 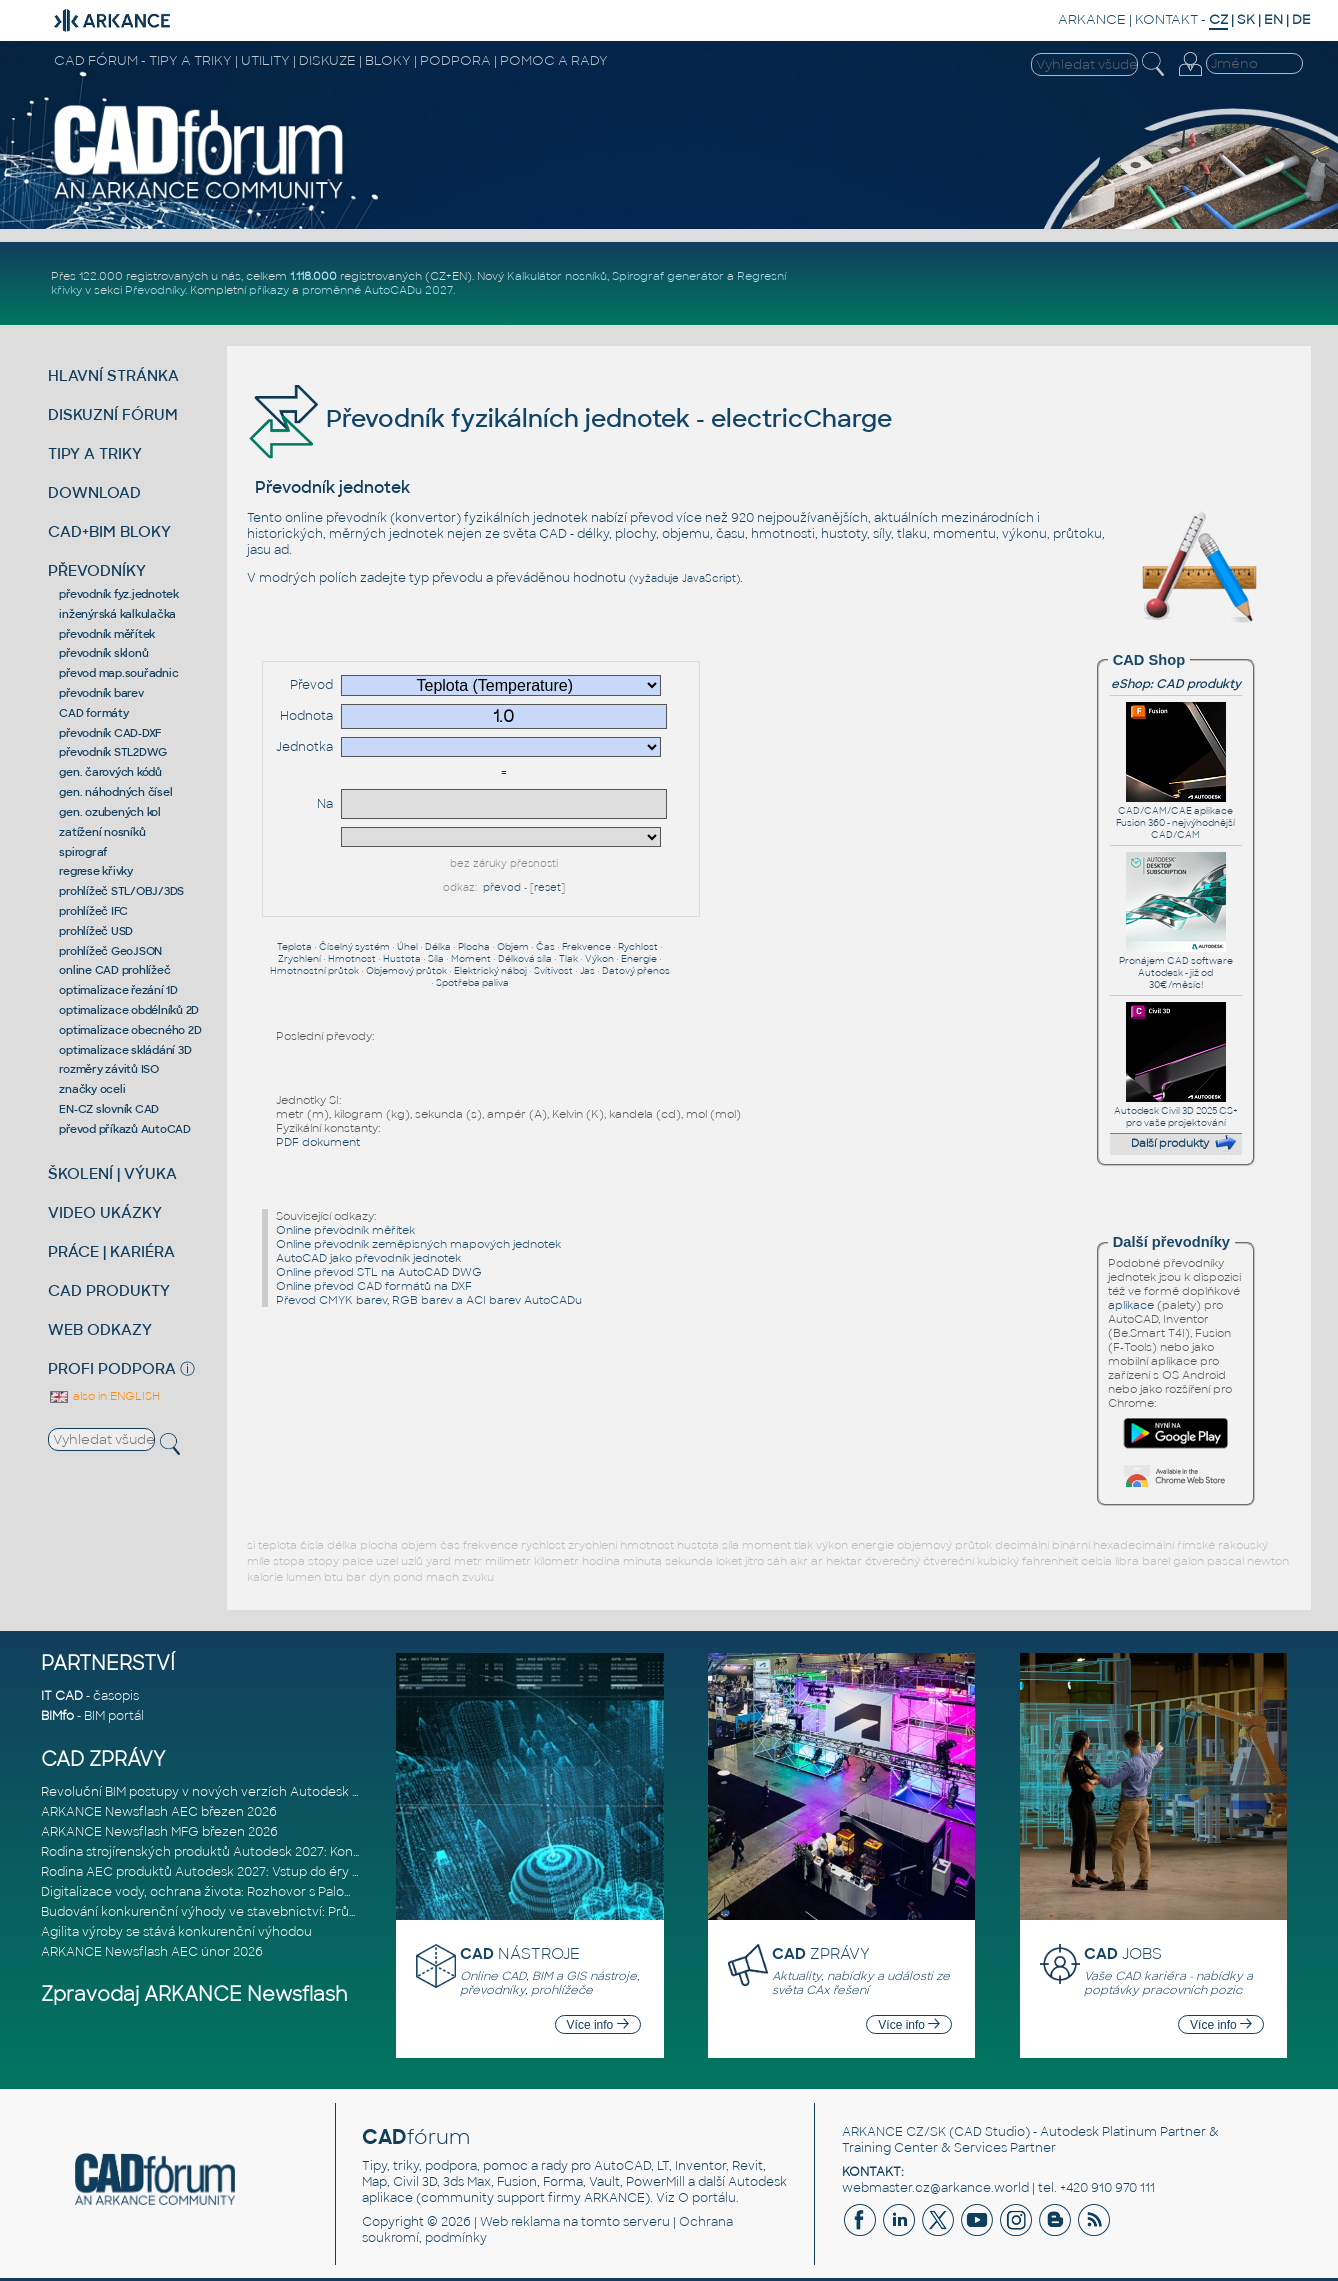 What do you see at coordinates (119, 594) in the screenshot?
I see `převodník fyz.jednotek` at bounding box center [119, 594].